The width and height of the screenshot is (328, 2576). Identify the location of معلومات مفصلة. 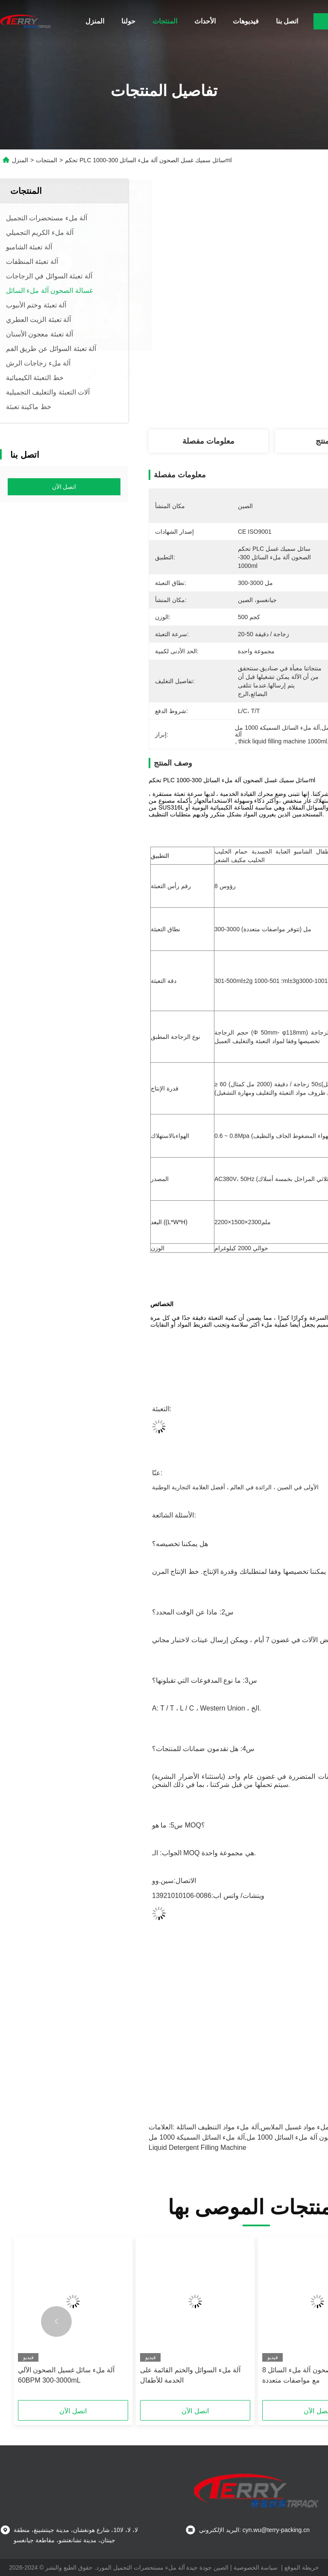
(208, 441).